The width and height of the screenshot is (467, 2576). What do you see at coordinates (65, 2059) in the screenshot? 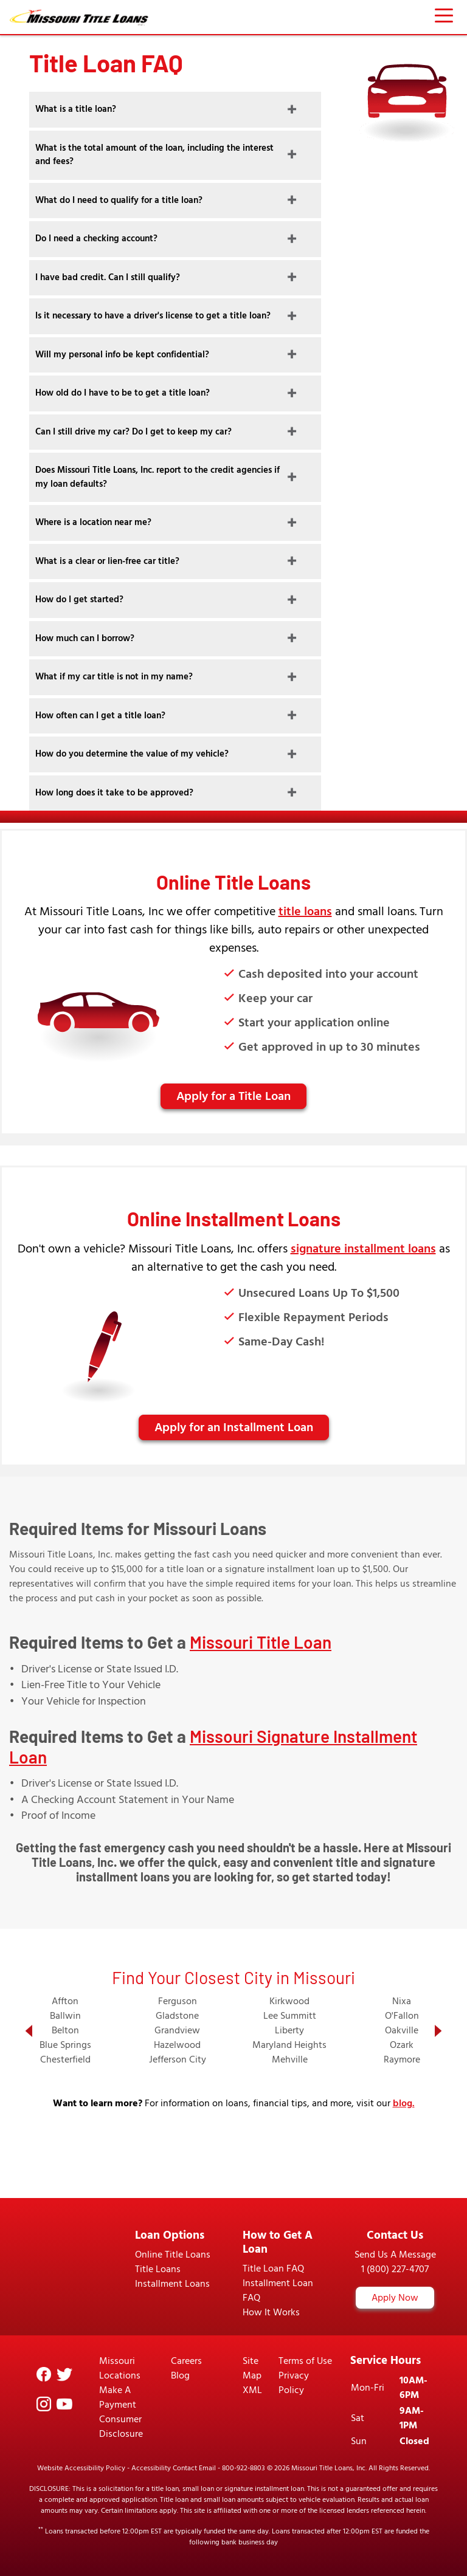
I see `Chesterfield` at bounding box center [65, 2059].